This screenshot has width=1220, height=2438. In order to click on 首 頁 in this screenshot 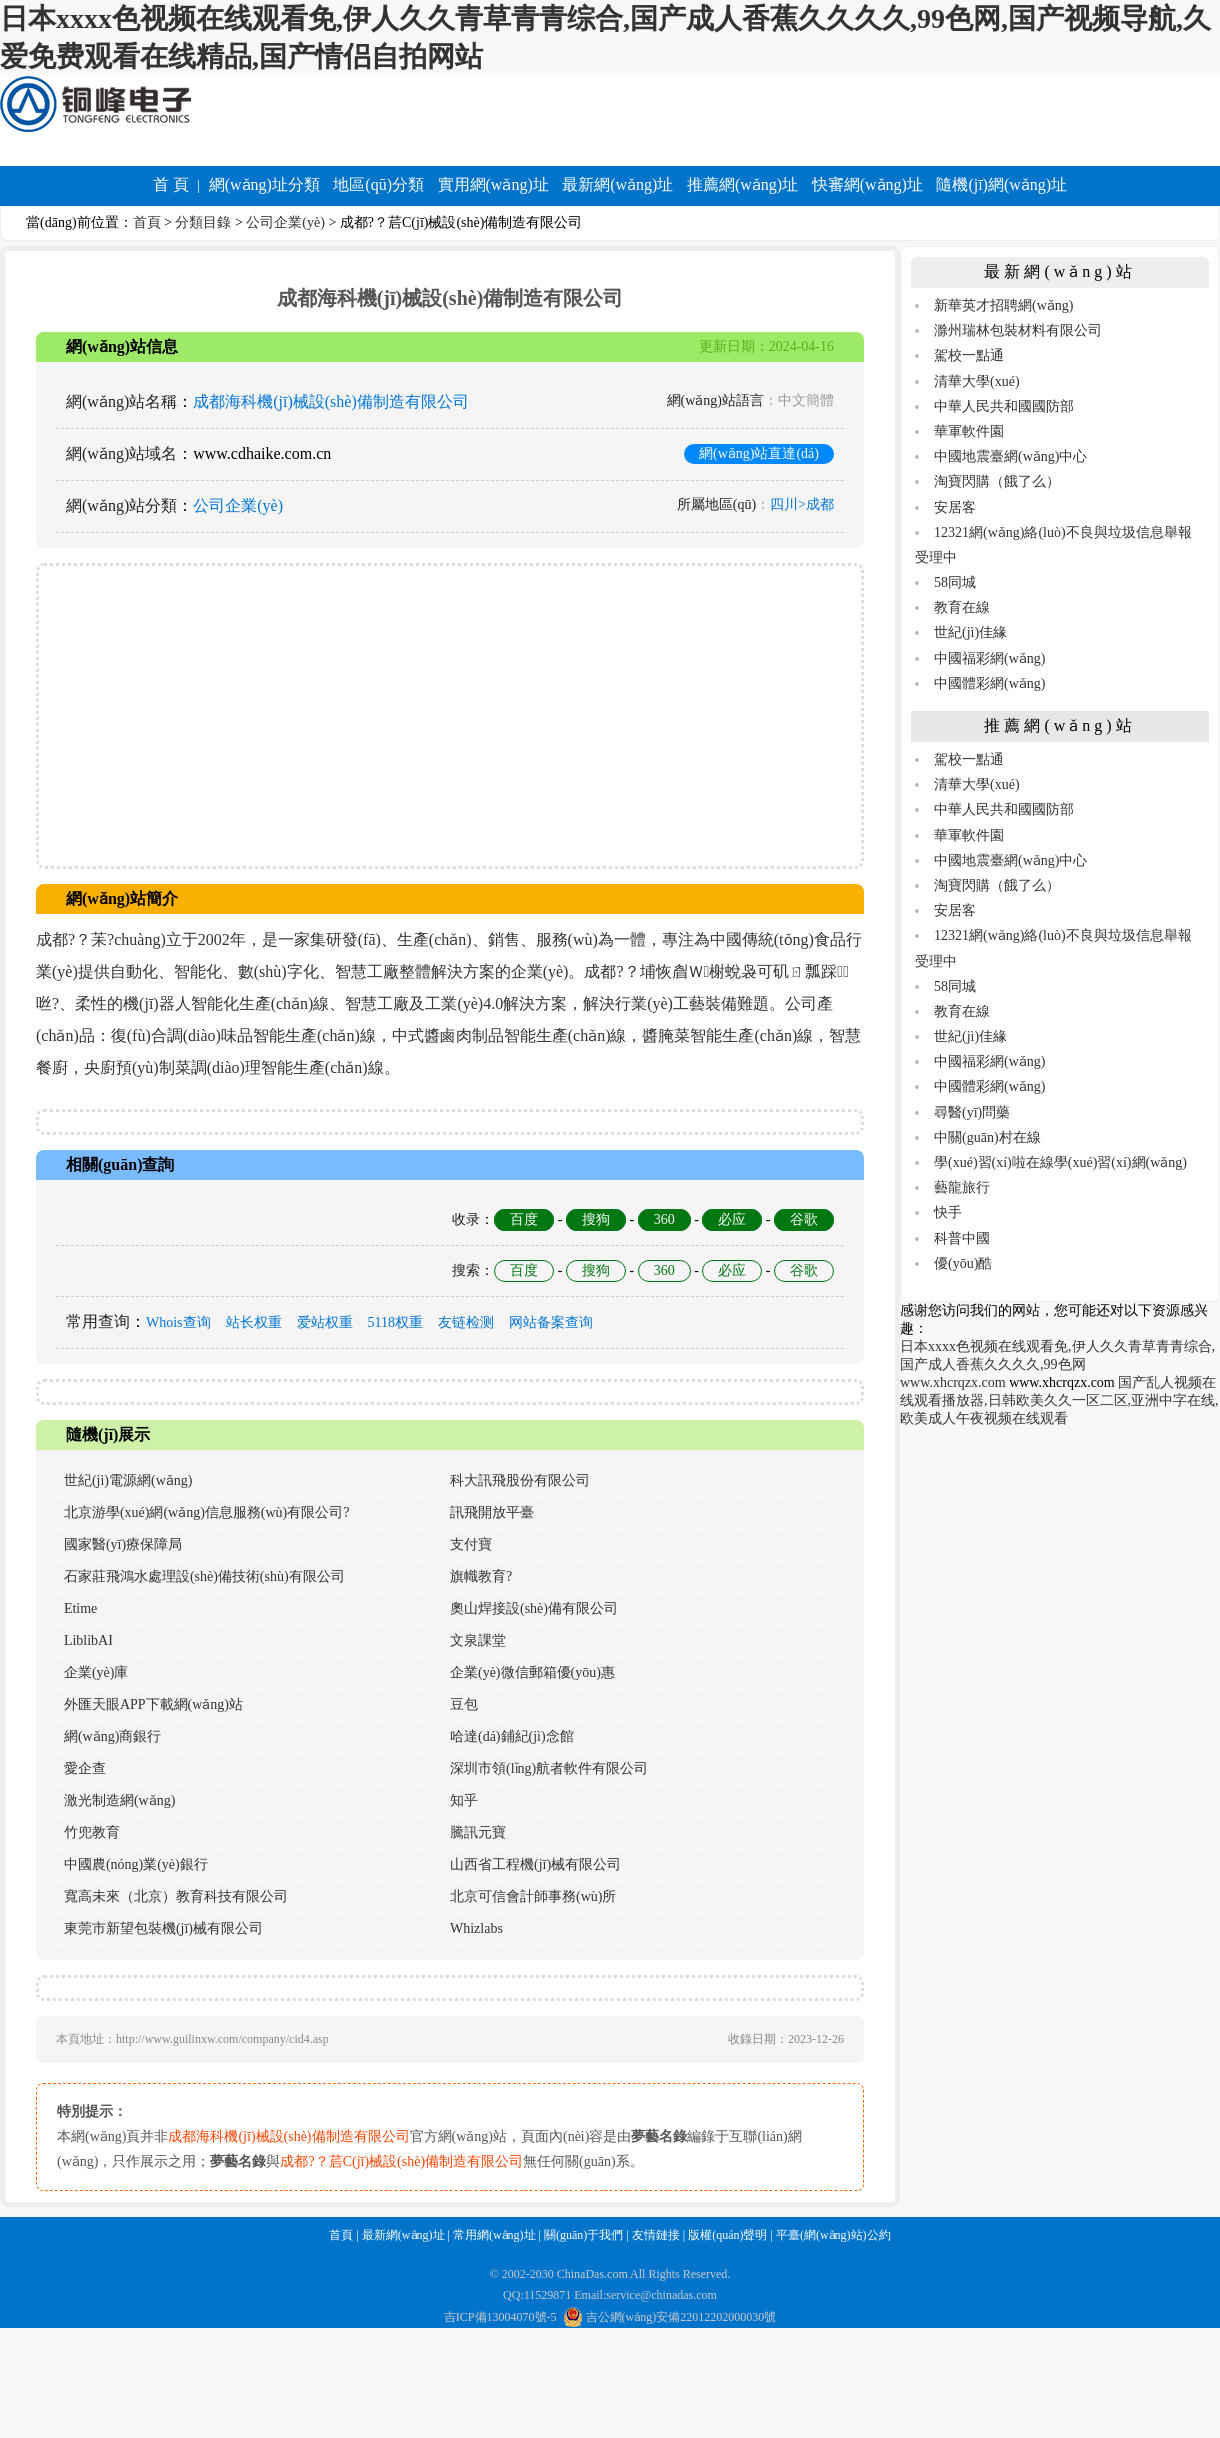, I will do `click(171, 184)`.